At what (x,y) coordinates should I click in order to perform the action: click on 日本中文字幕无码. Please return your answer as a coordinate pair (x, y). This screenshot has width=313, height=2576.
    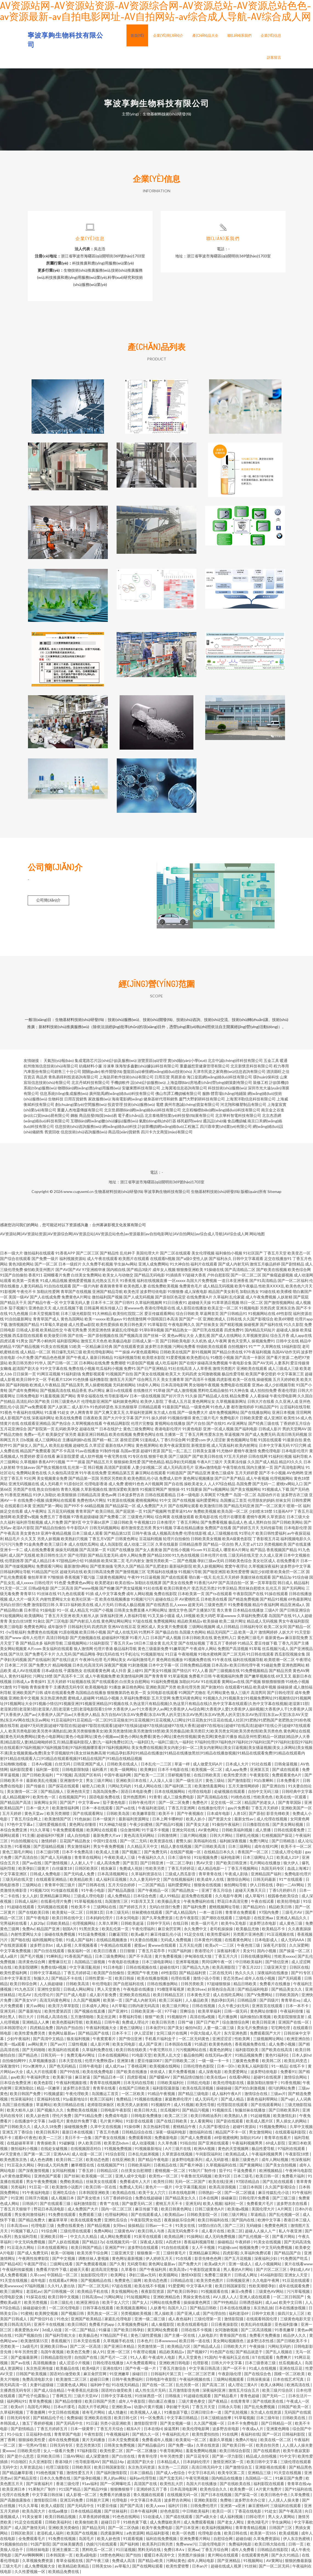
    Looking at the image, I should click on (274, 1447).